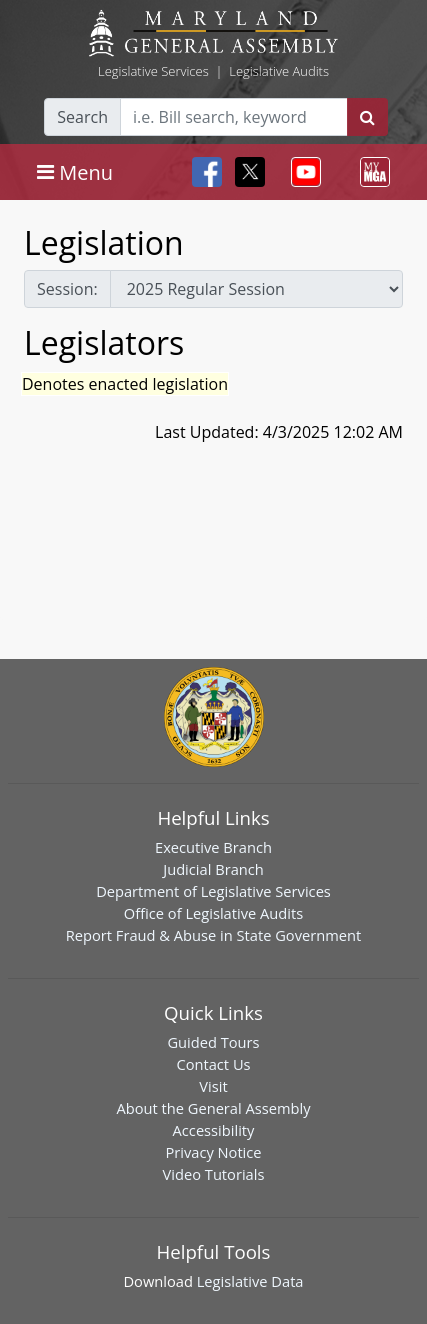 The image size is (427, 1324). Describe the element at coordinates (213, 935) in the screenshot. I see `Report Fraud & Abuse in State Government` at that location.